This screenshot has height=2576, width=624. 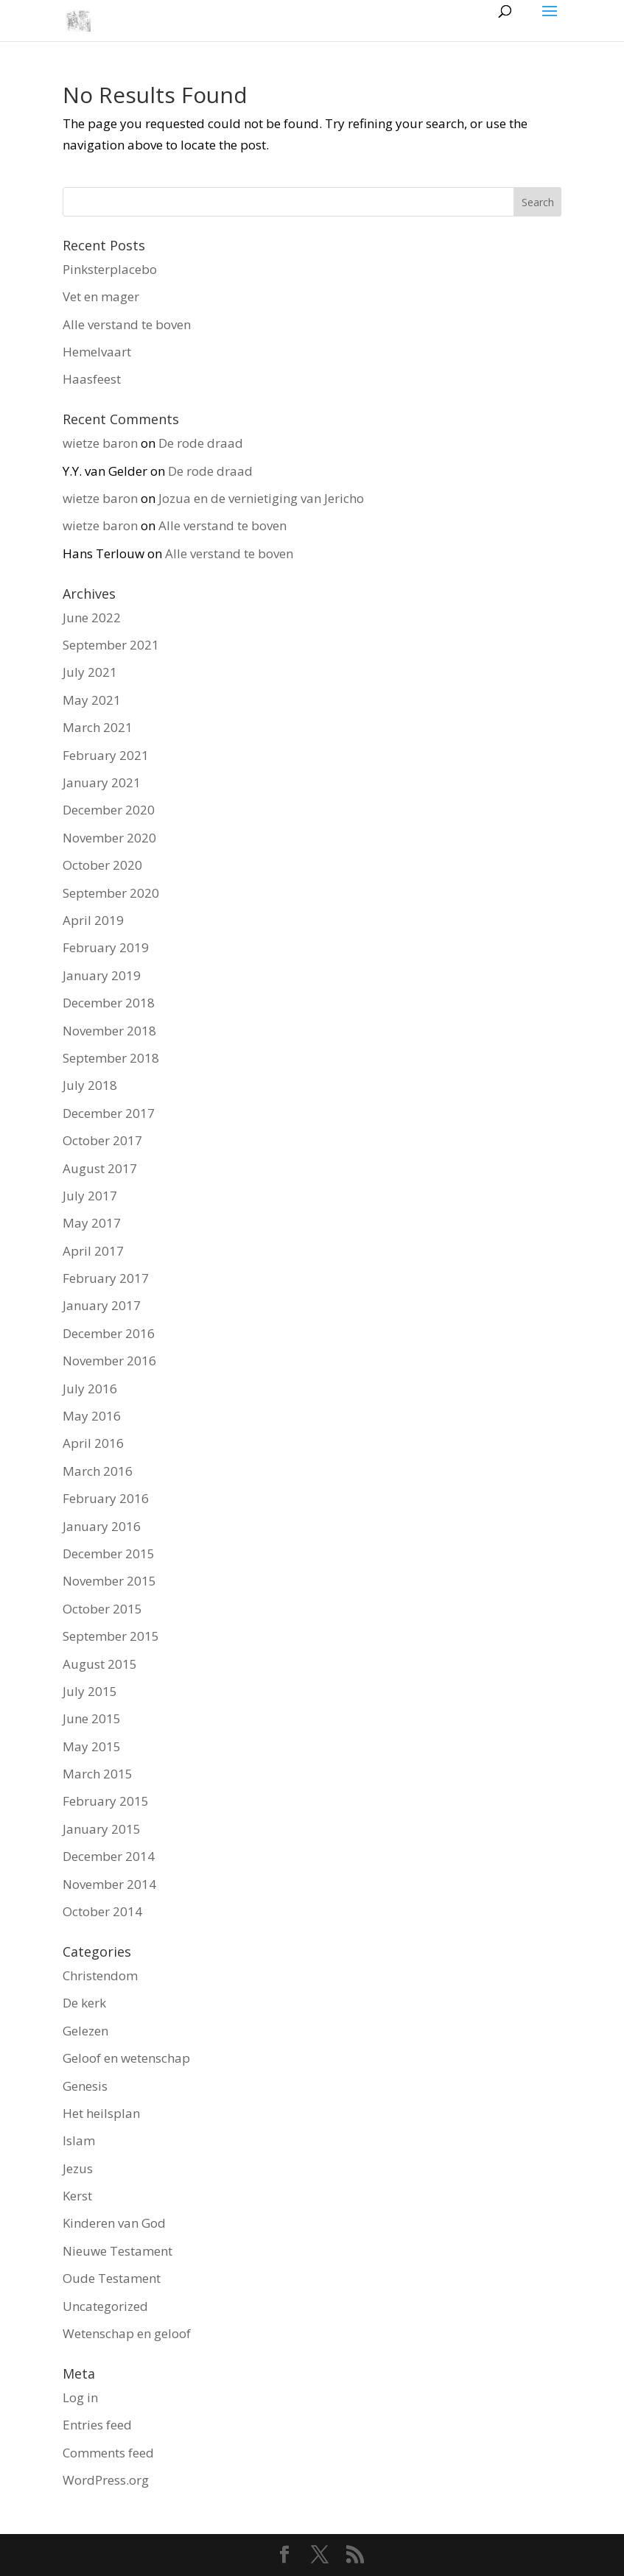 What do you see at coordinates (102, 1140) in the screenshot?
I see `October 2017` at bounding box center [102, 1140].